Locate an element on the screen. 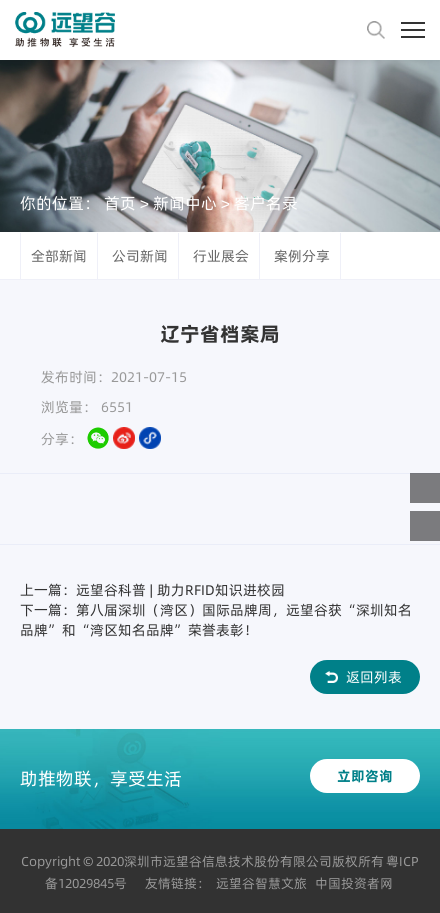  立即咨询 is located at coordinates (365, 776).